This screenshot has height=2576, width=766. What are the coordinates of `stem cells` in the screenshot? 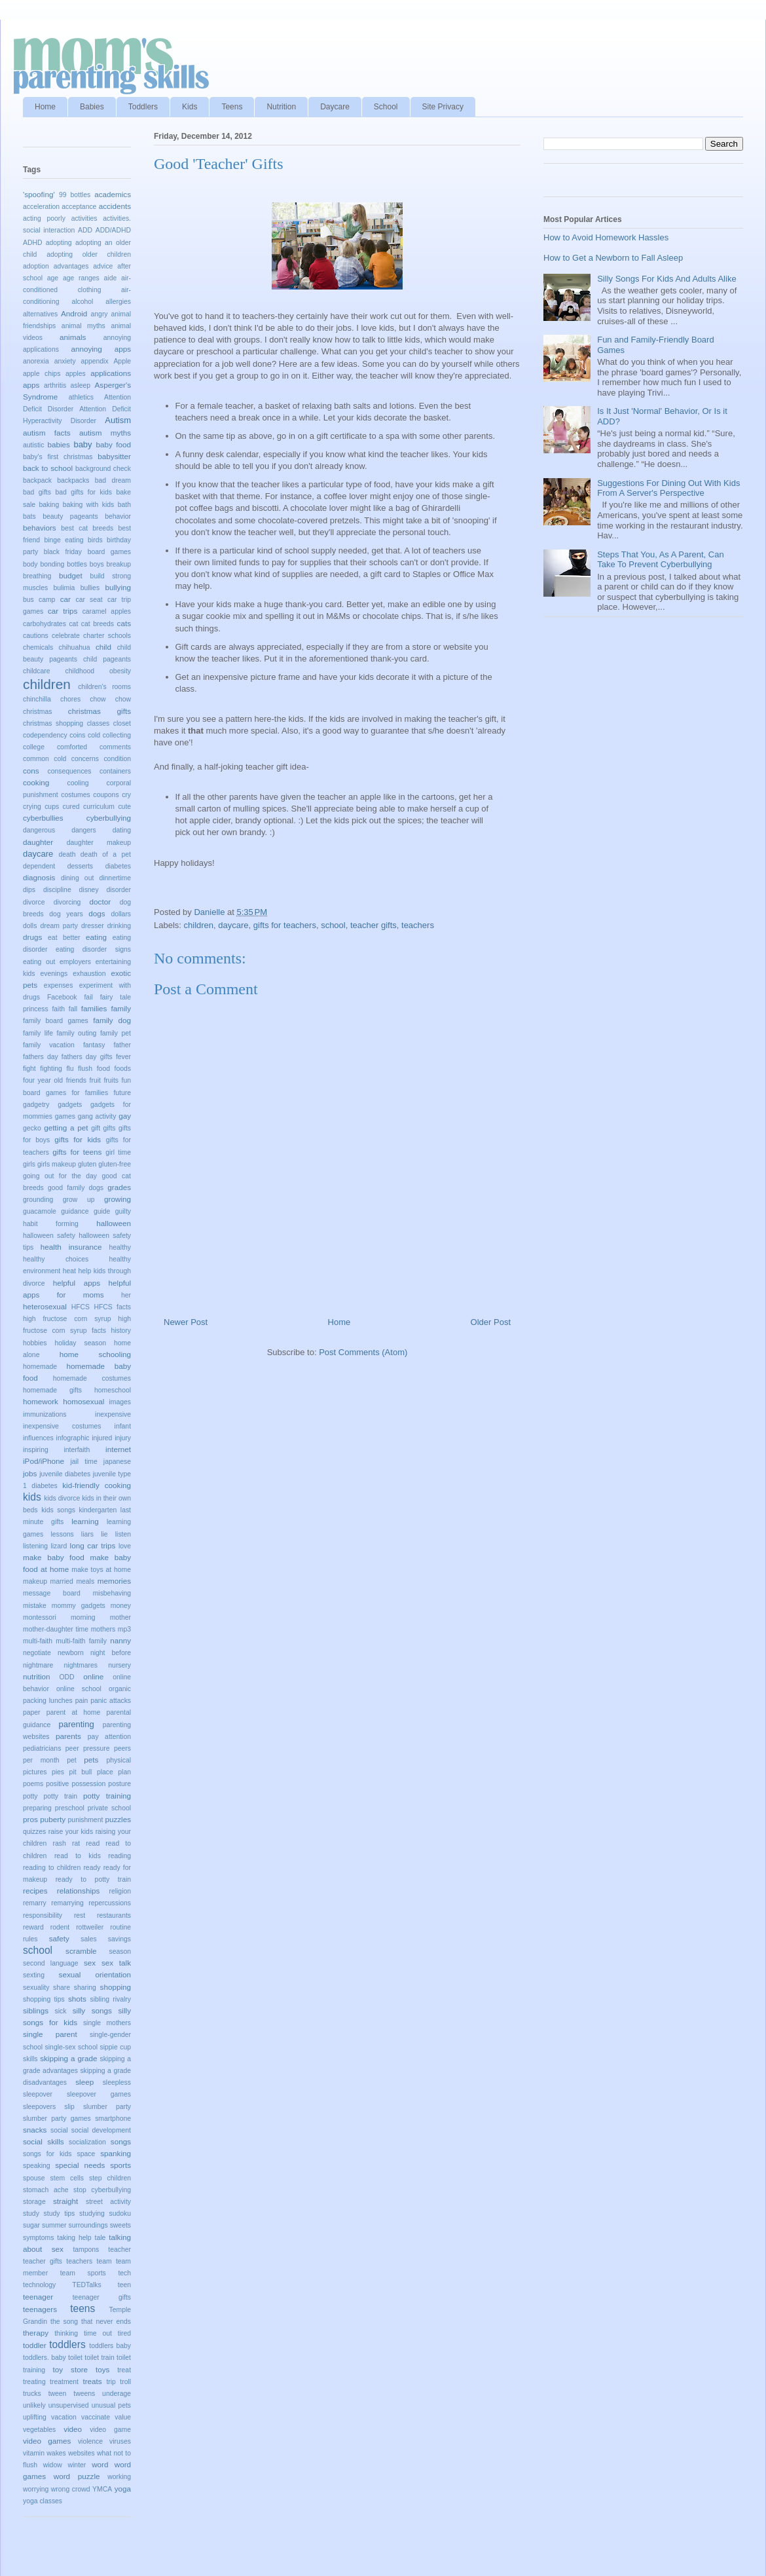 It's located at (67, 2178).